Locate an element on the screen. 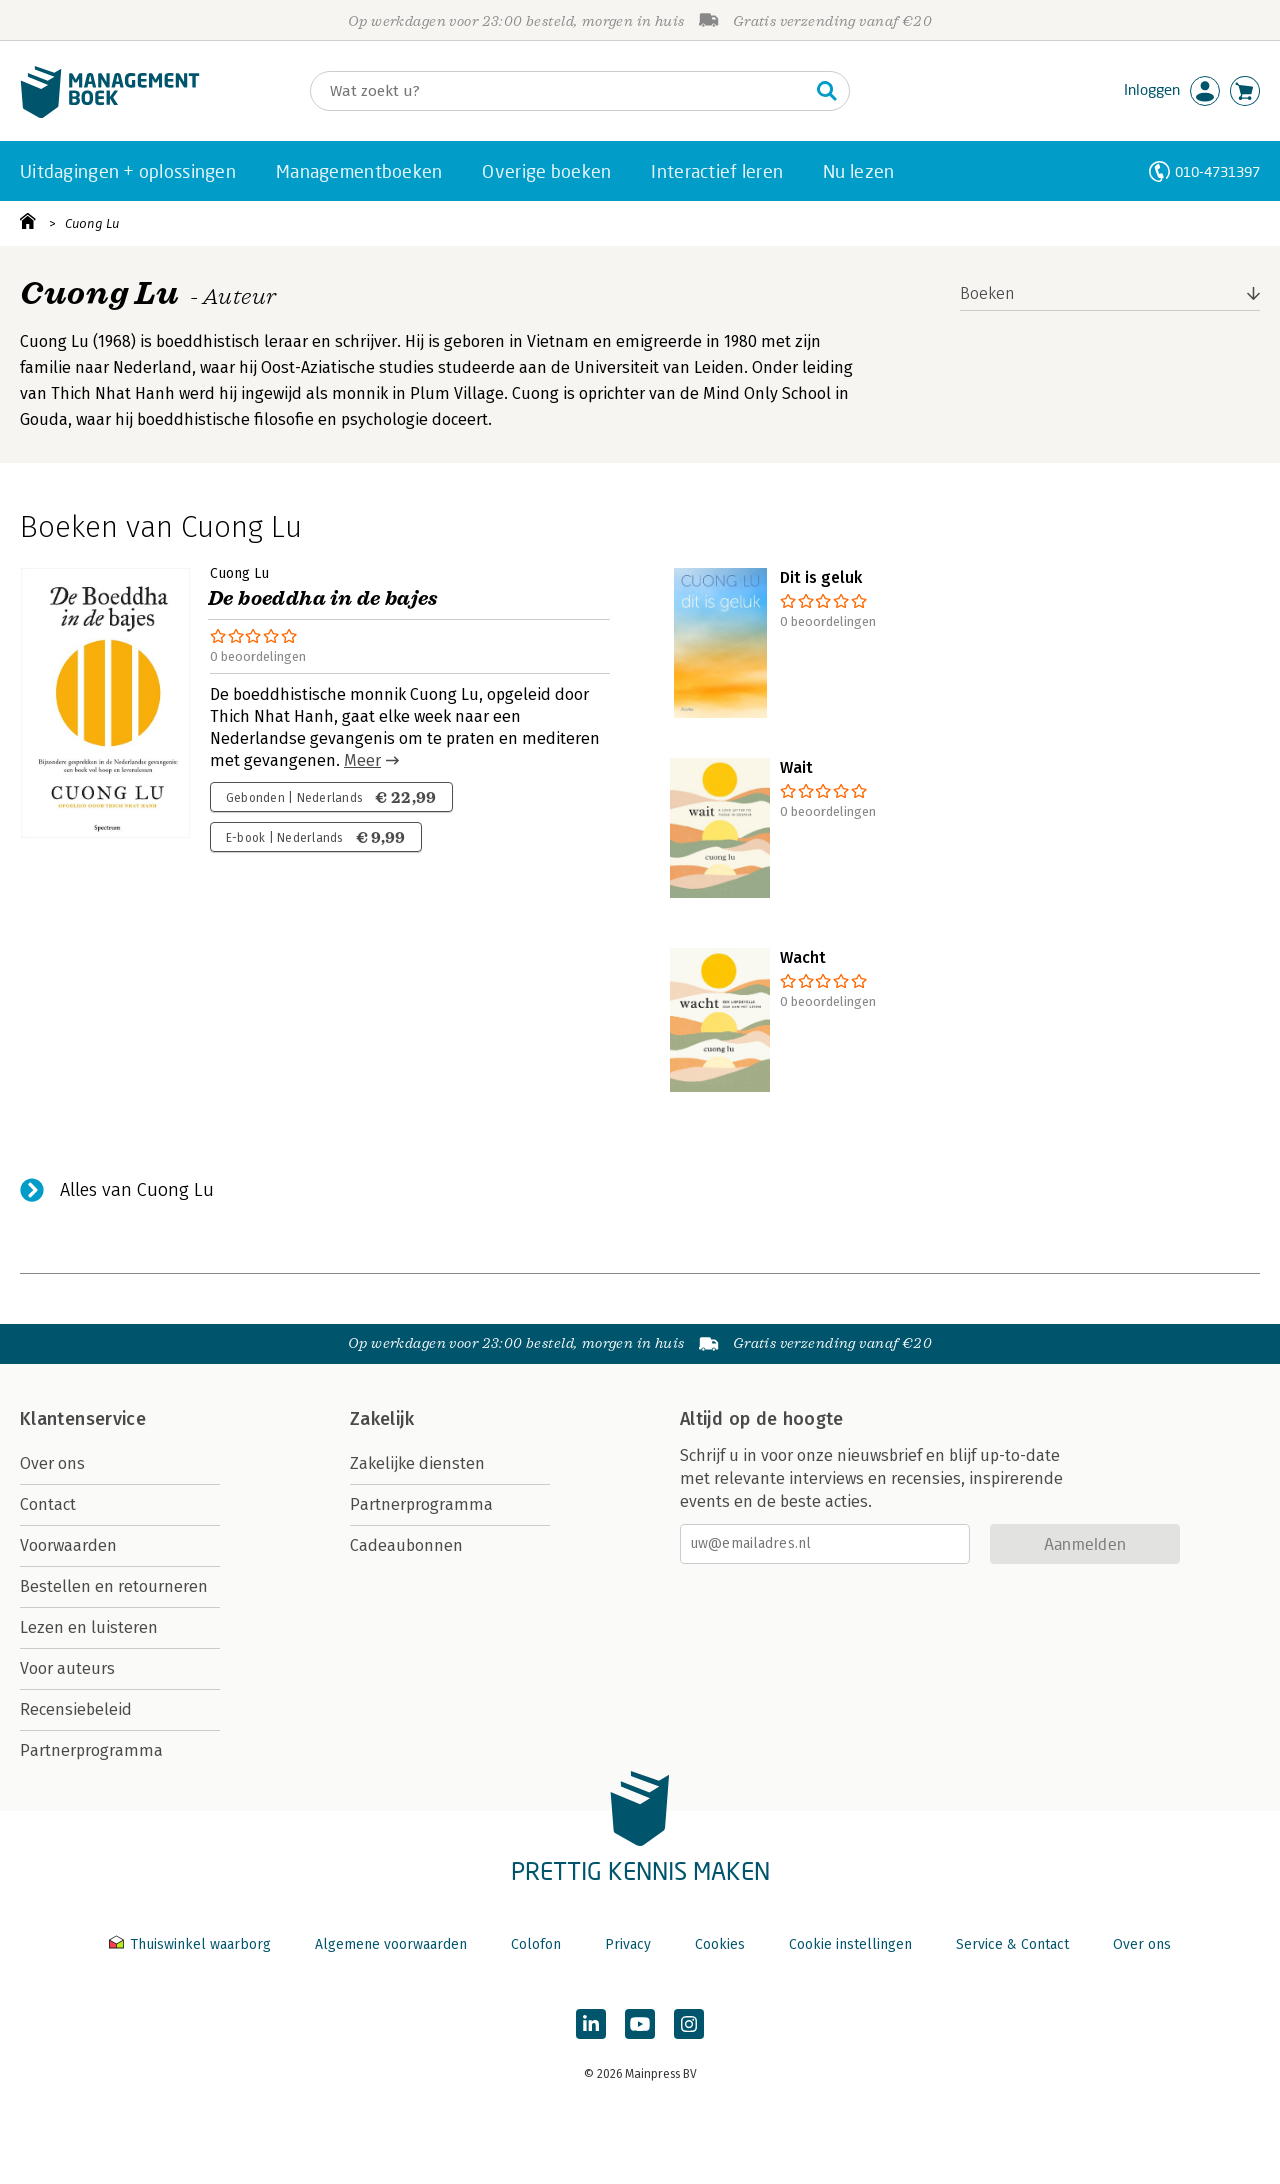 The image size is (1280, 2184). Cadeaubonnen is located at coordinates (406, 1545).